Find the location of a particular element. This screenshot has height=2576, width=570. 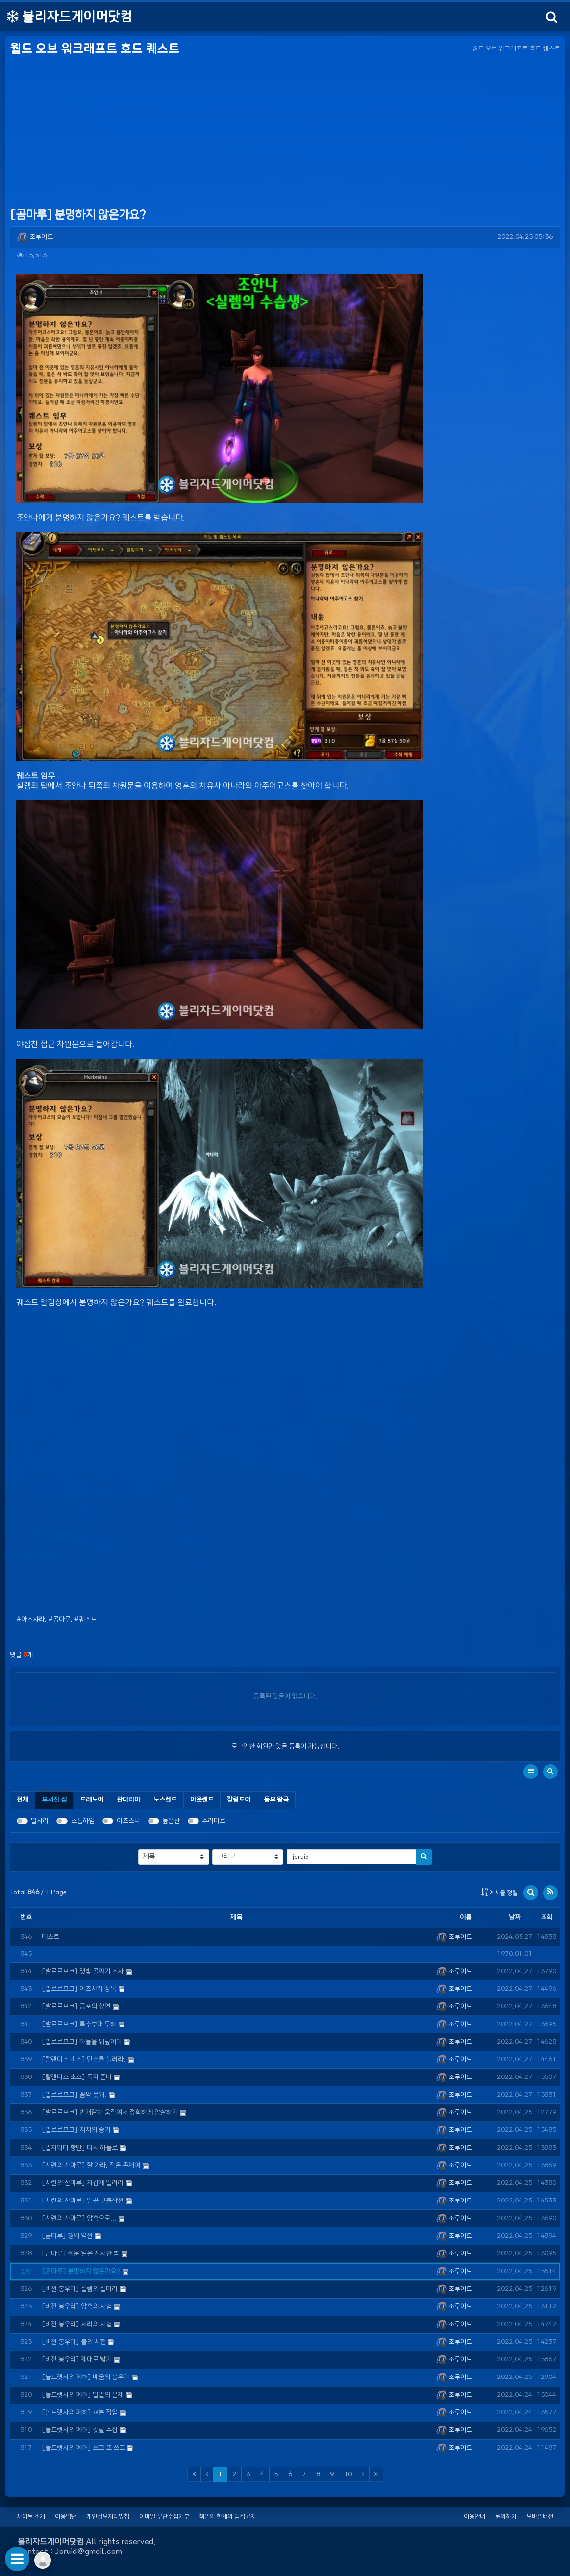

개인정보처리방침 is located at coordinates (107, 2516).